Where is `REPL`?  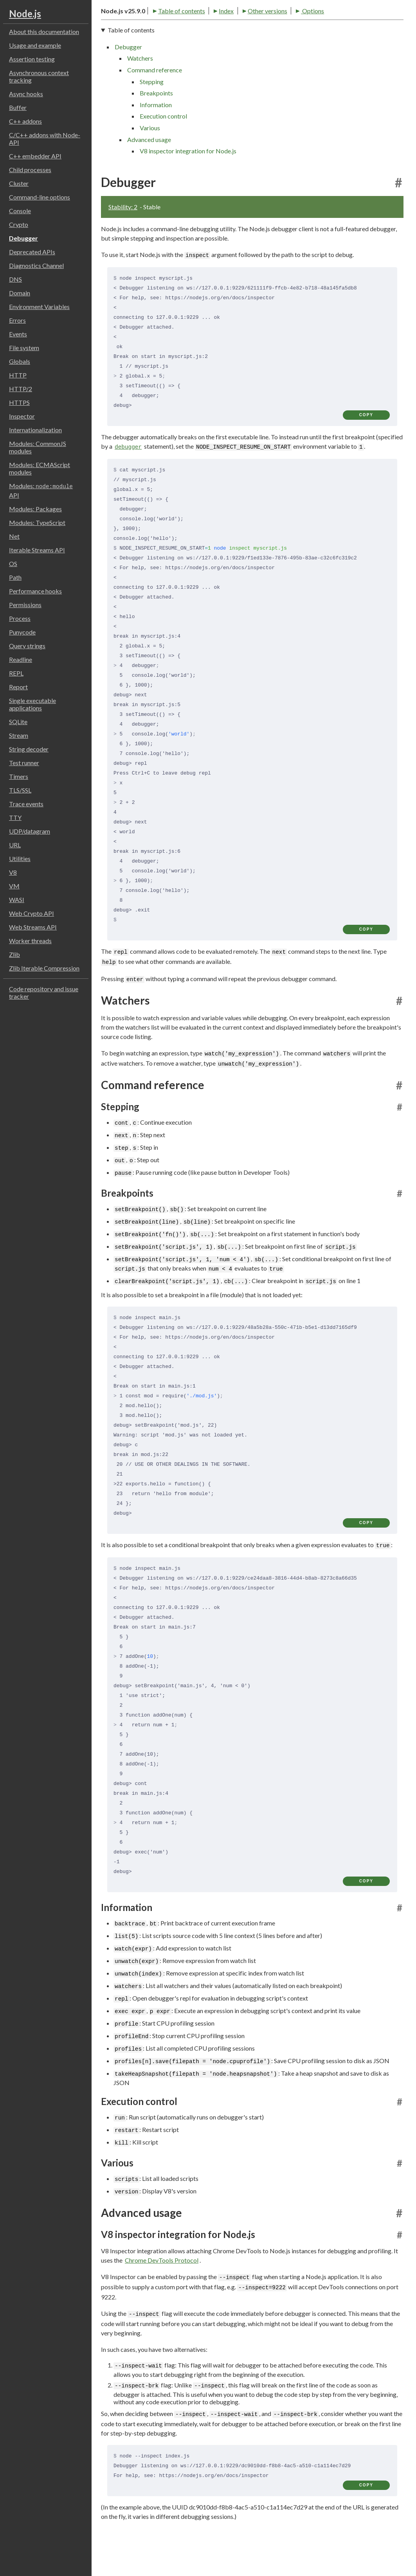 REPL is located at coordinates (16, 673).